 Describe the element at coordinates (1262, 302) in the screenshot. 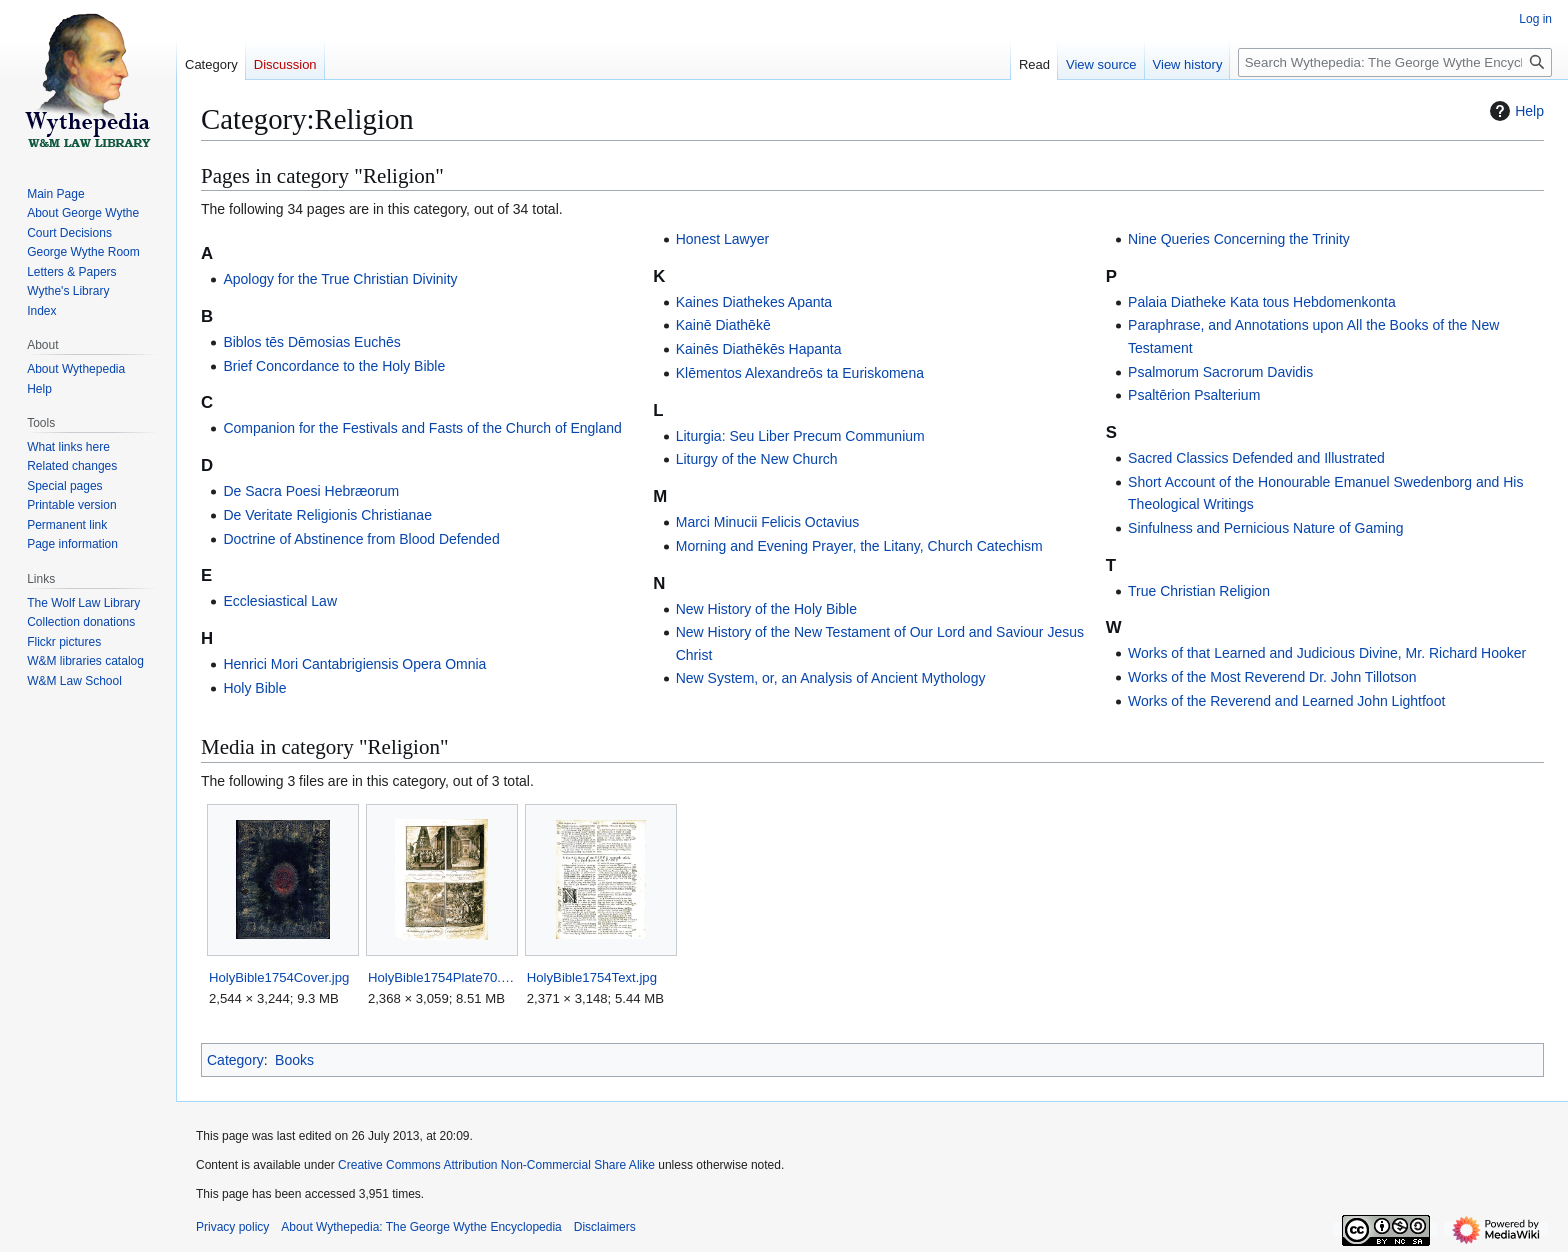

I see `Palaia Diatheke Kata tous Hebdomenkonta` at that location.